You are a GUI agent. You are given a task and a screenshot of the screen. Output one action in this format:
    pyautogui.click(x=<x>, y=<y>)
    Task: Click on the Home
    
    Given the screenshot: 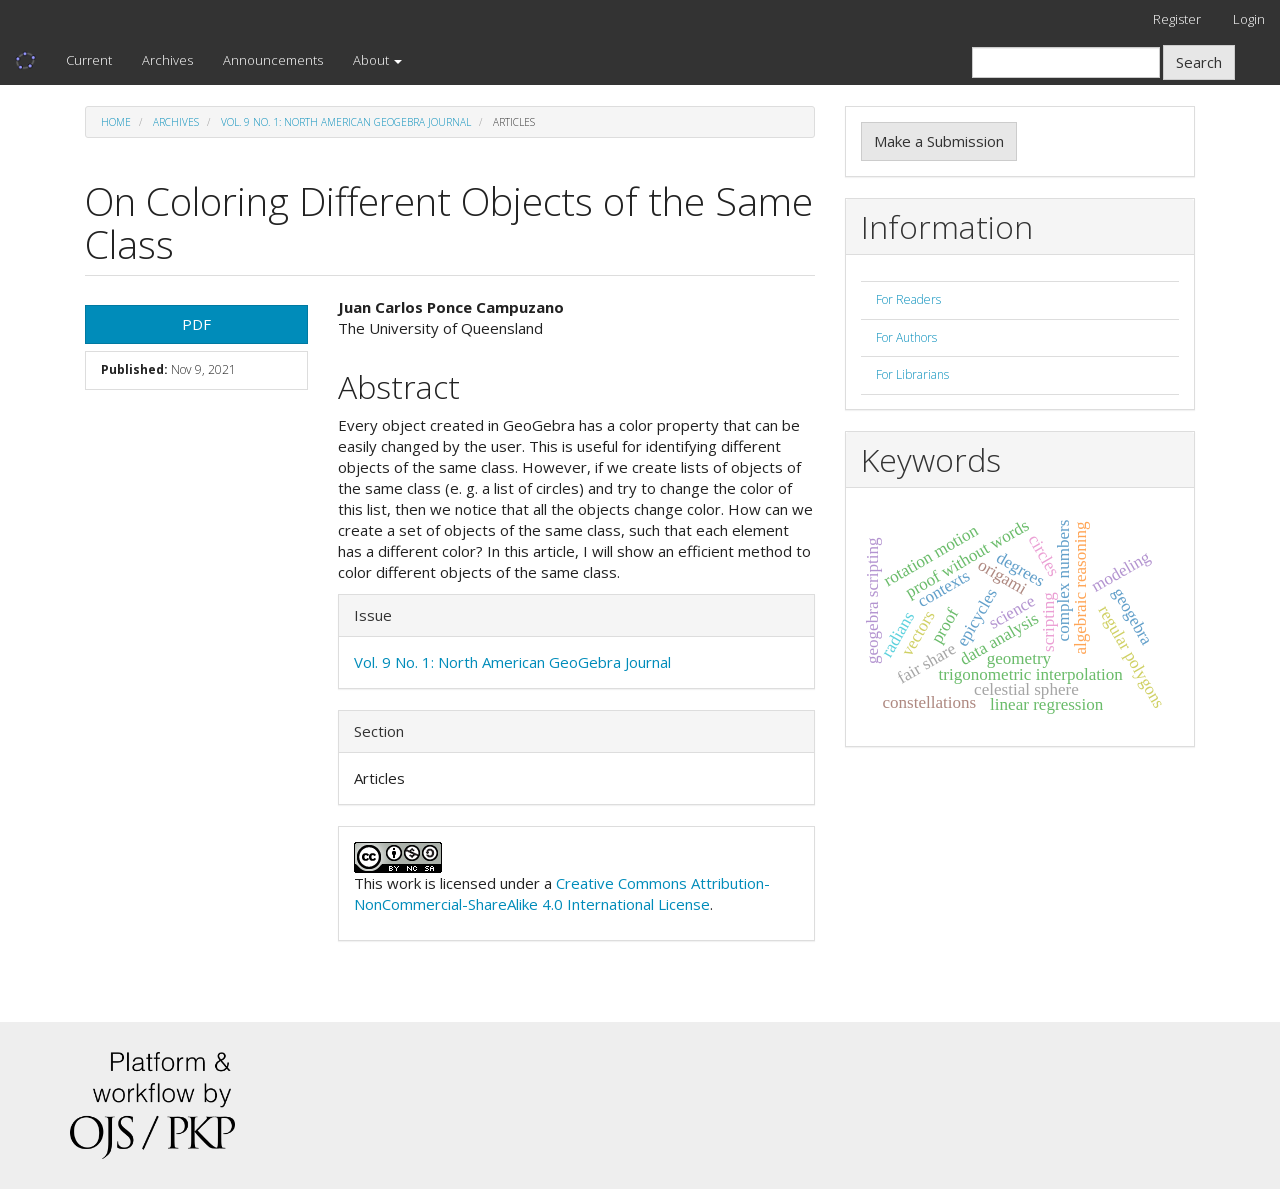 What is the action you would take?
    pyautogui.click(x=116, y=122)
    